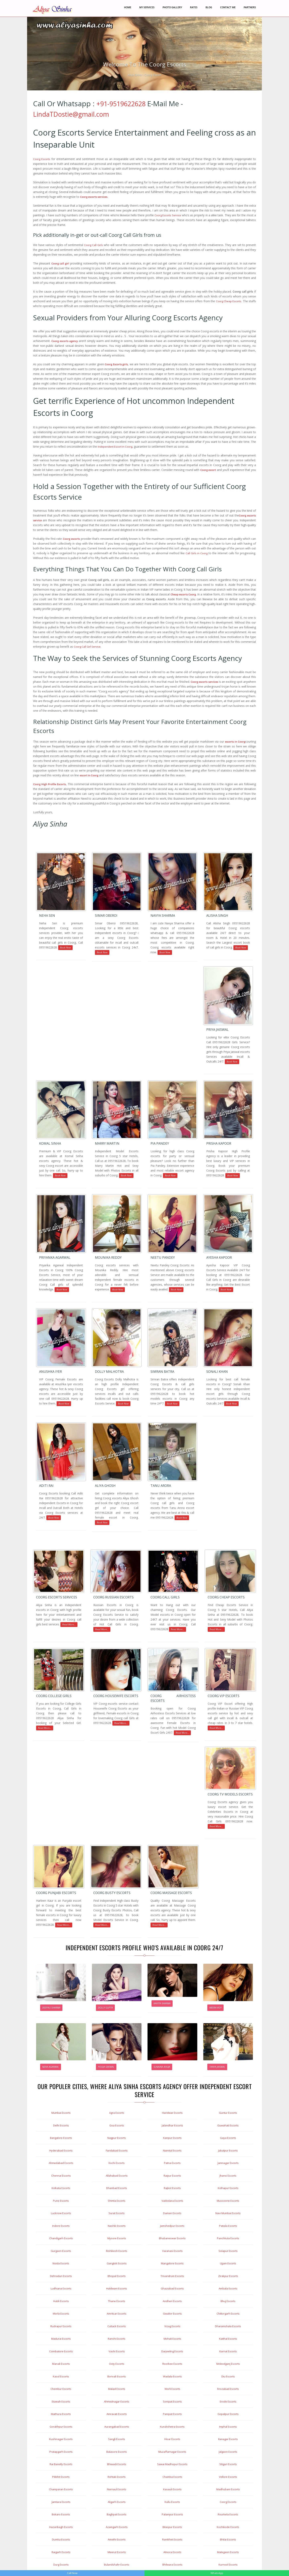 Image resolution: width=289 pixels, height=2576 pixels. Describe the element at coordinates (215, 1794) in the screenshot. I see `Meera Roy` at that location.